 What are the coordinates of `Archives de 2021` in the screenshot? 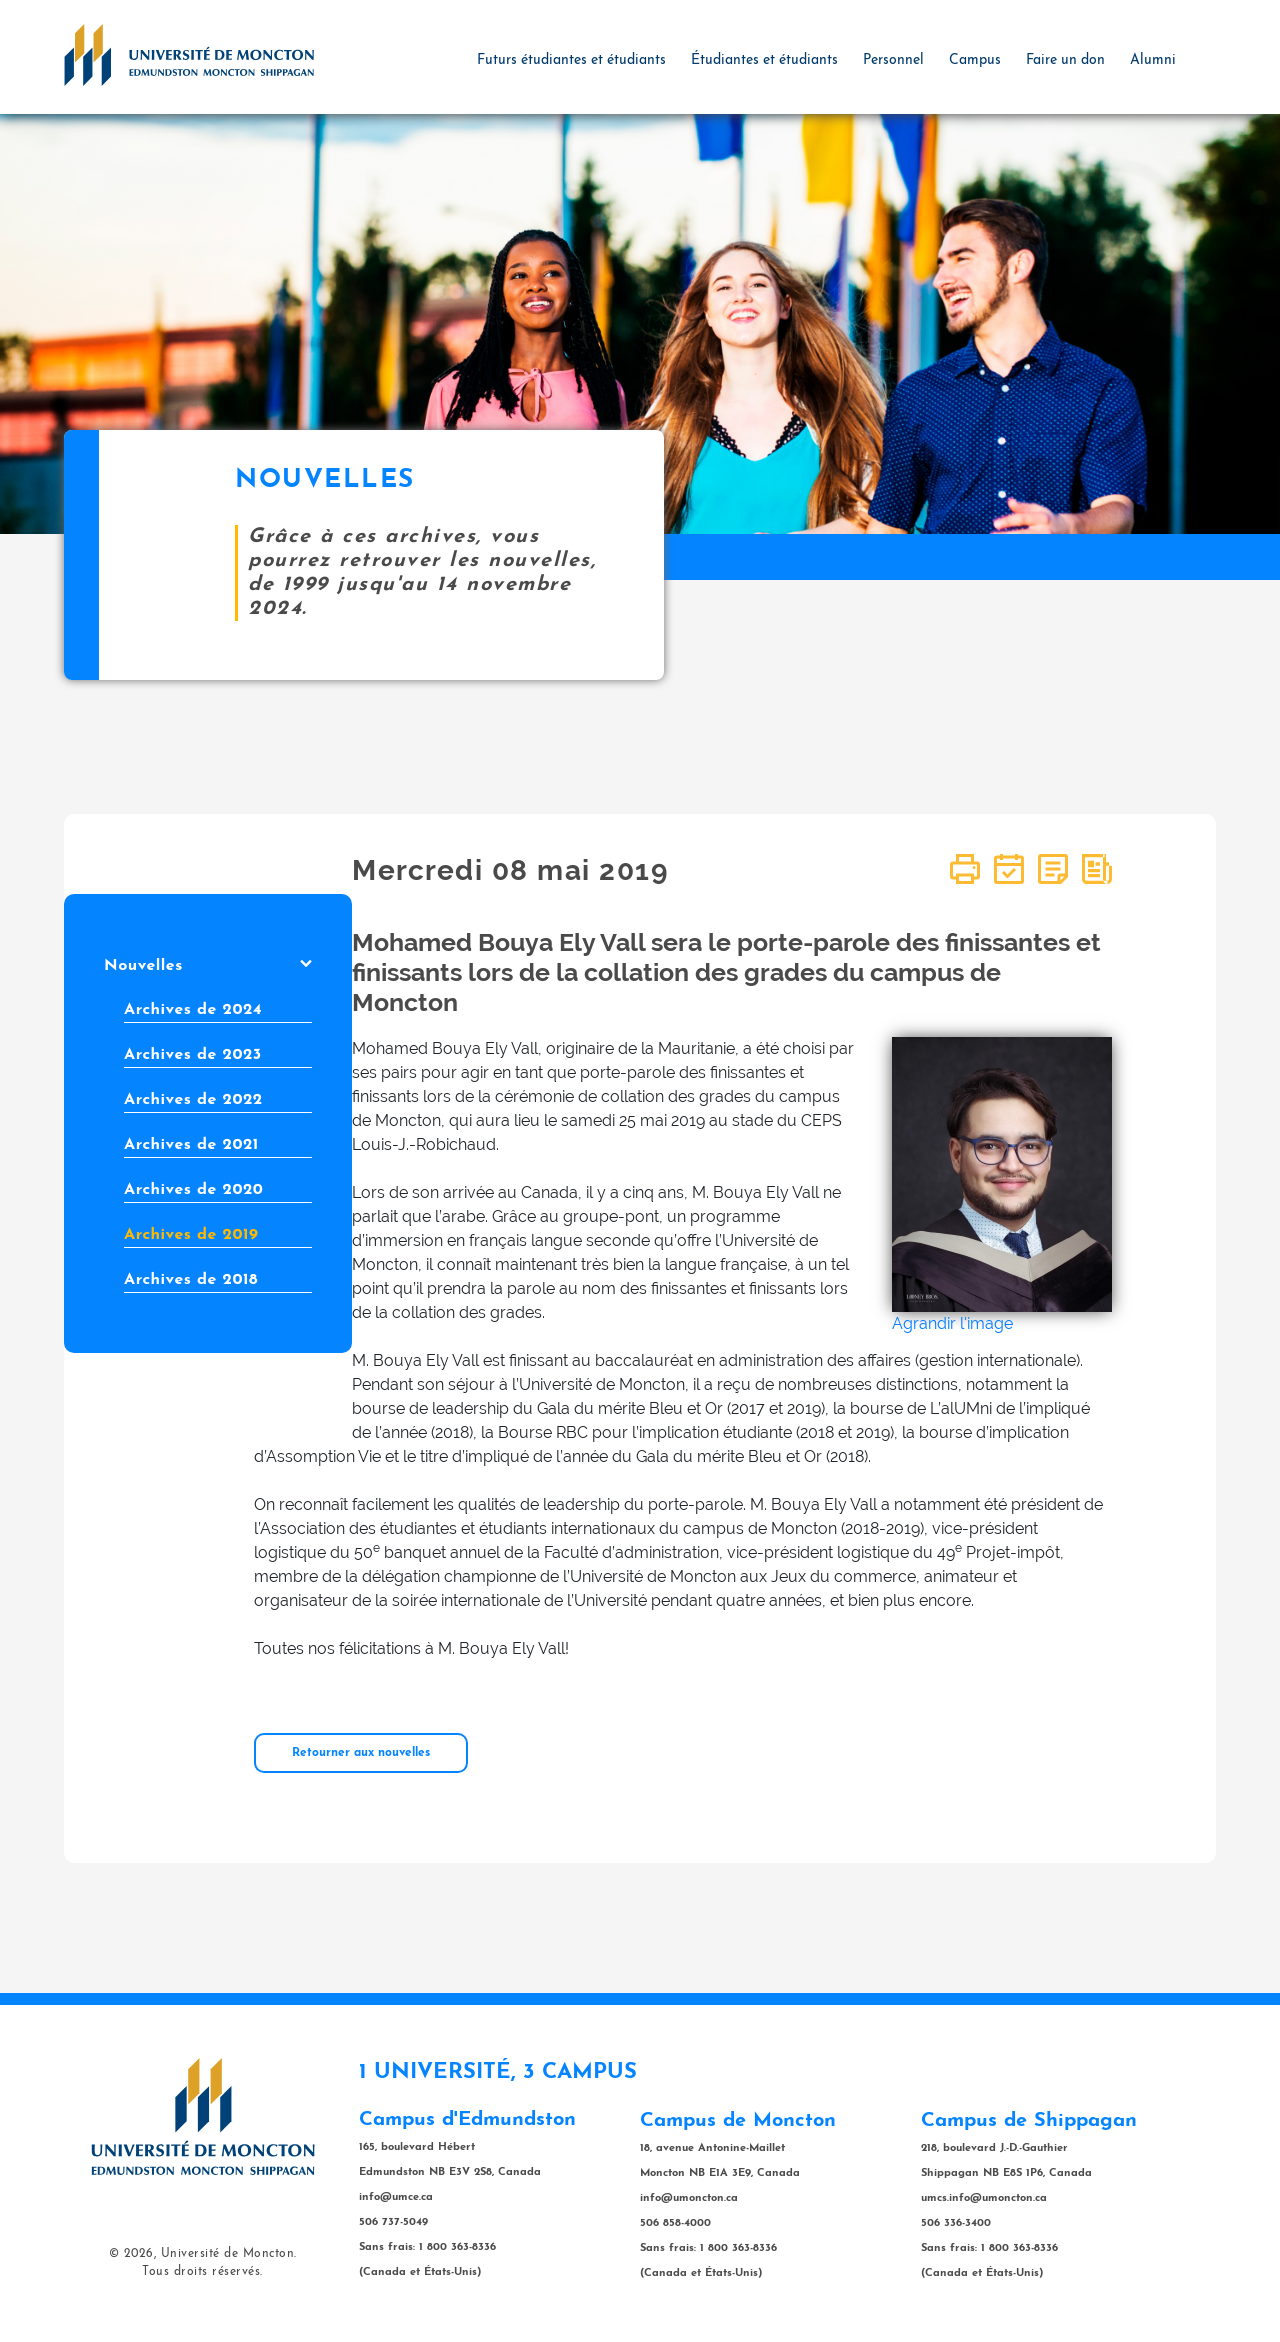 It's located at (191, 1145).